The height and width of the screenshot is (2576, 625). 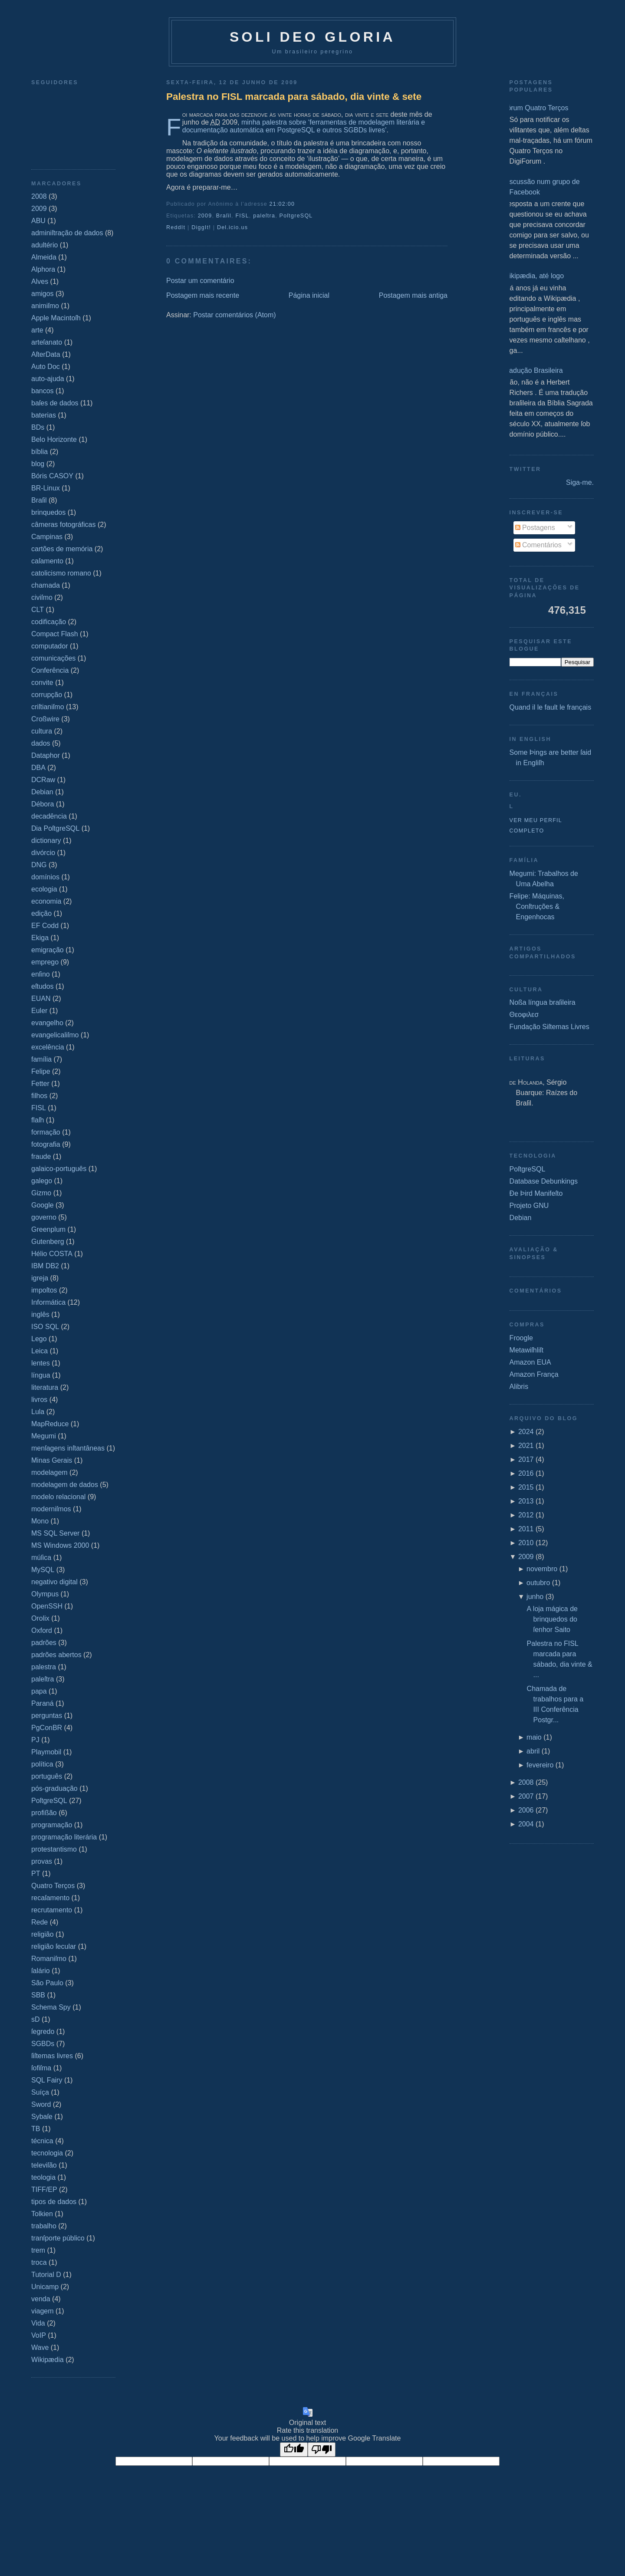 I want to click on convite, so click(x=42, y=682).